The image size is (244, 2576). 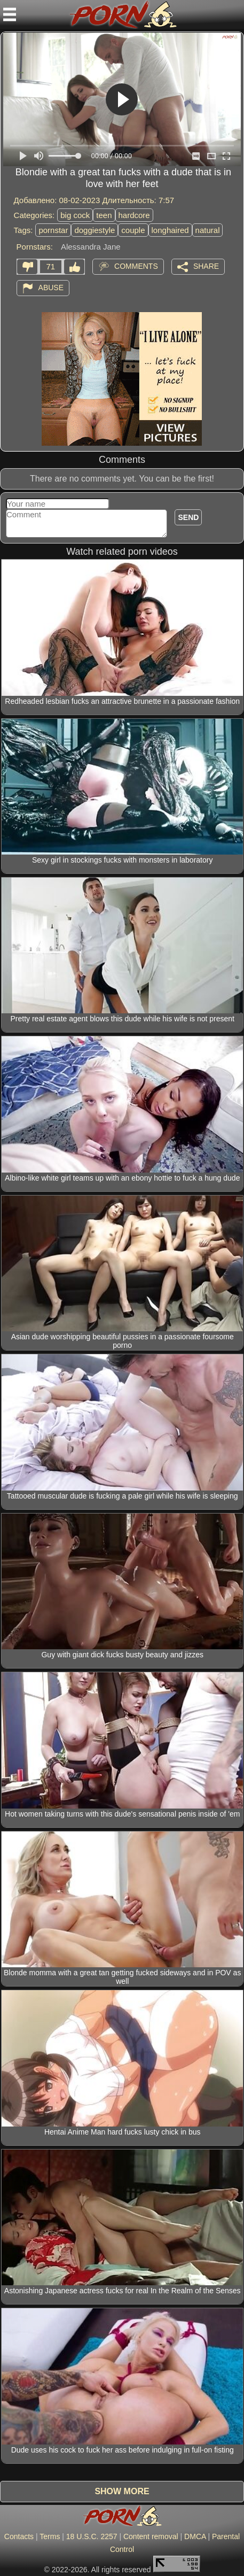 I want to click on natural, so click(x=207, y=230).